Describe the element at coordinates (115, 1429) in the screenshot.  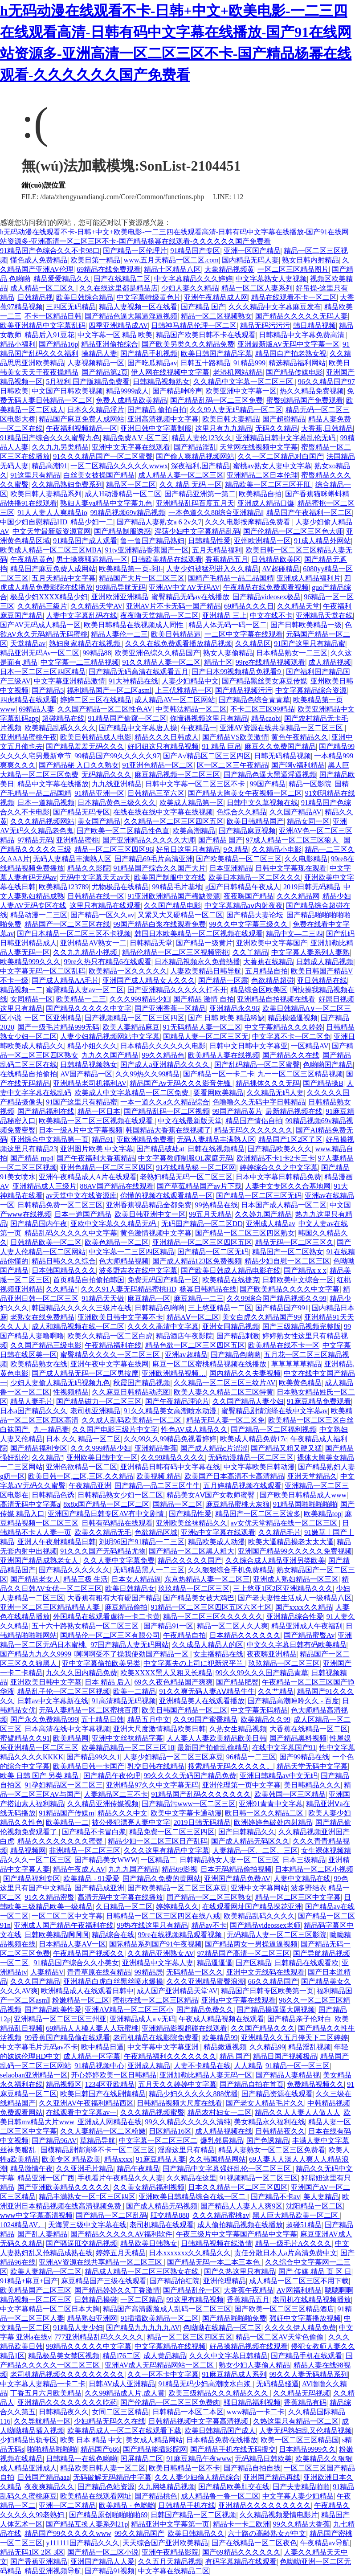
I see `久久国产电影三级片中文字` at that location.